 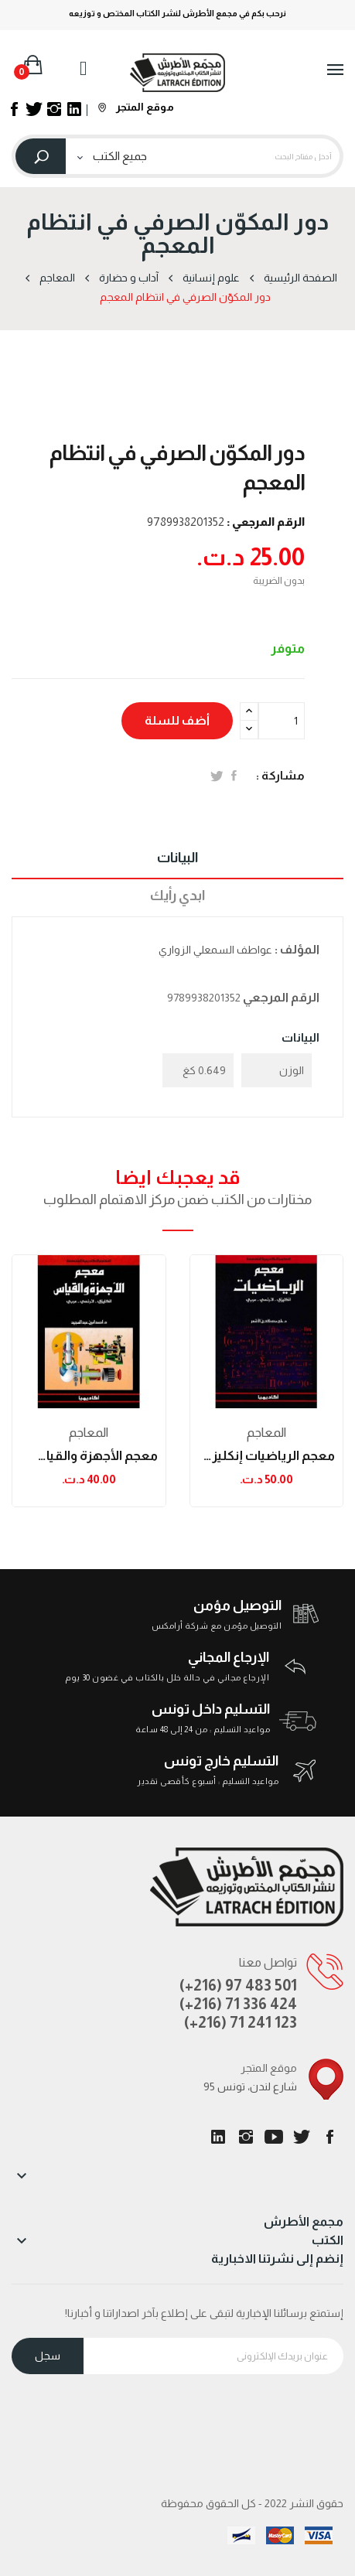 What do you see at coordinates (302, 2137) in the screenshot?
I see `تويتر` at bounding box center [302, 2137].